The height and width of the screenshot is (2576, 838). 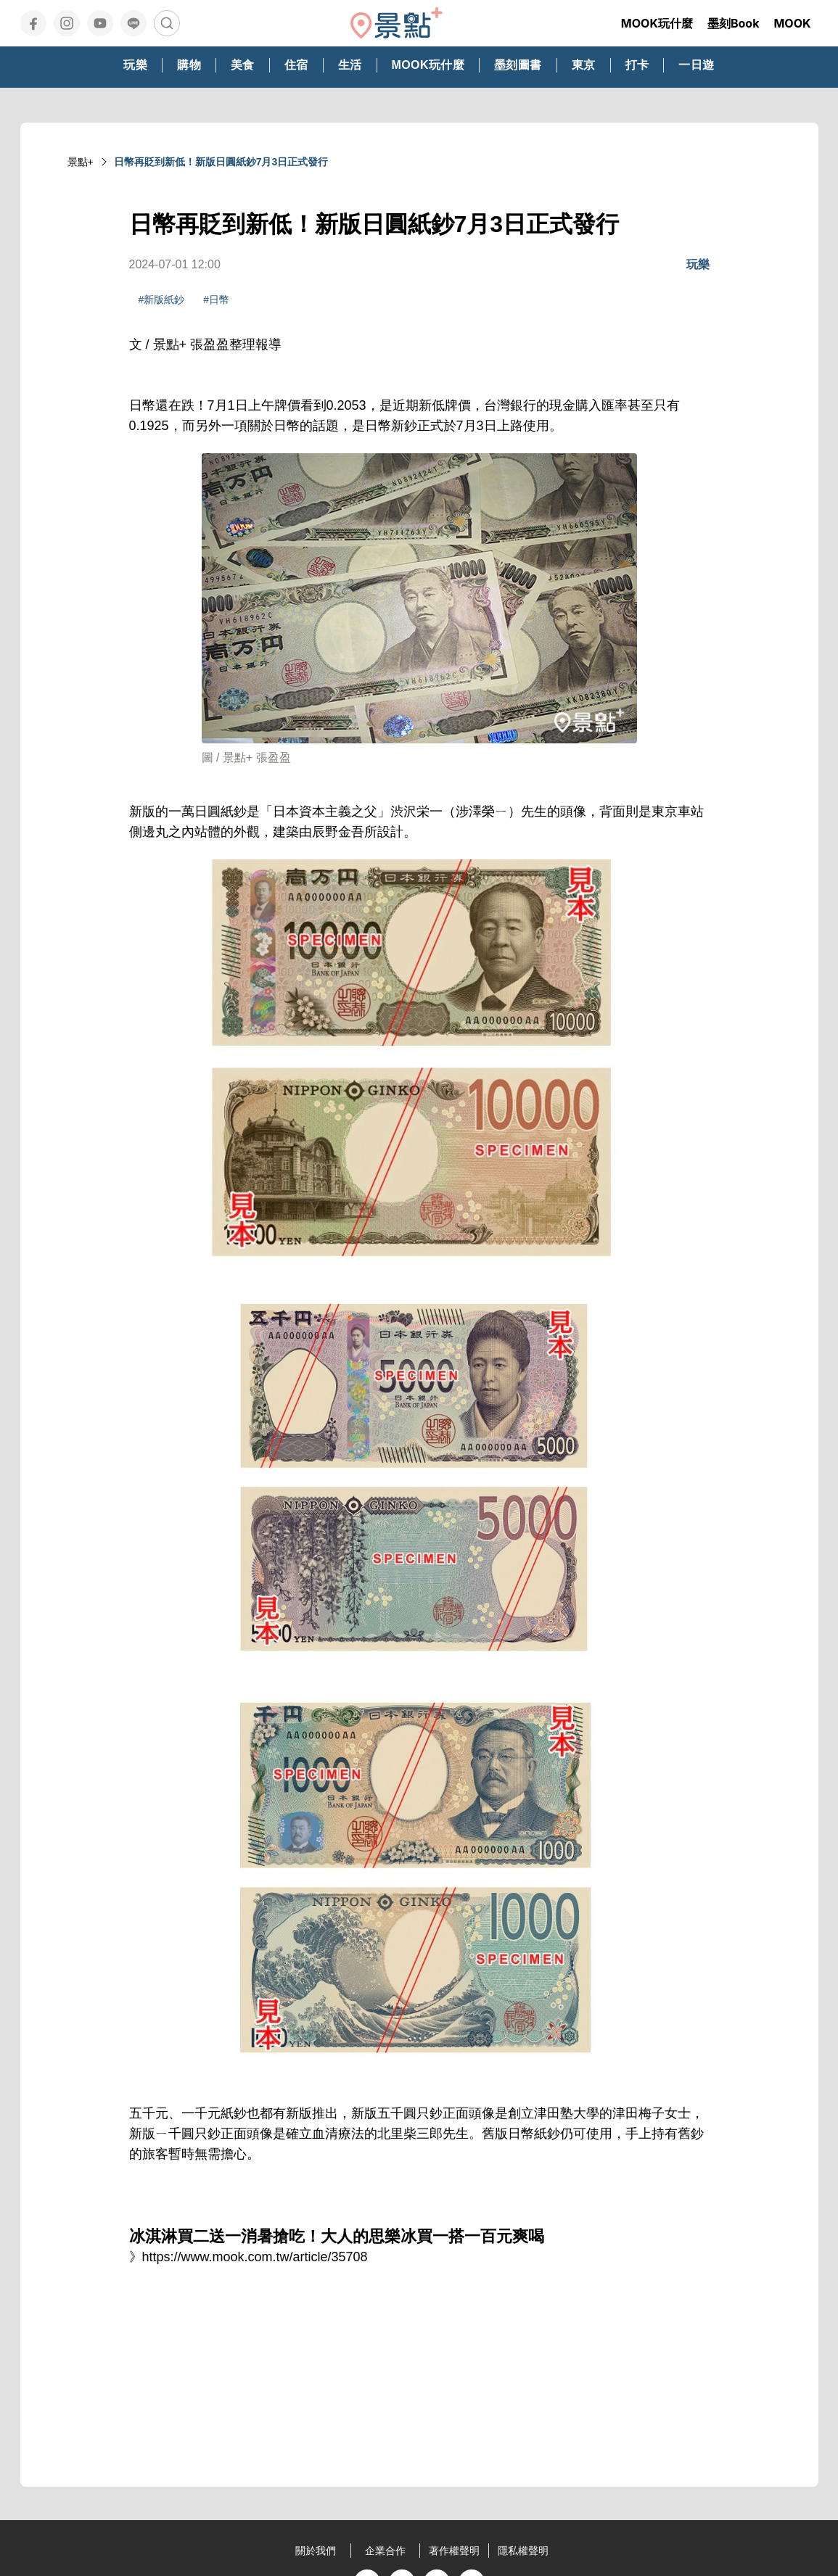 I want to click on #日幣, so click(x=216, y=299).